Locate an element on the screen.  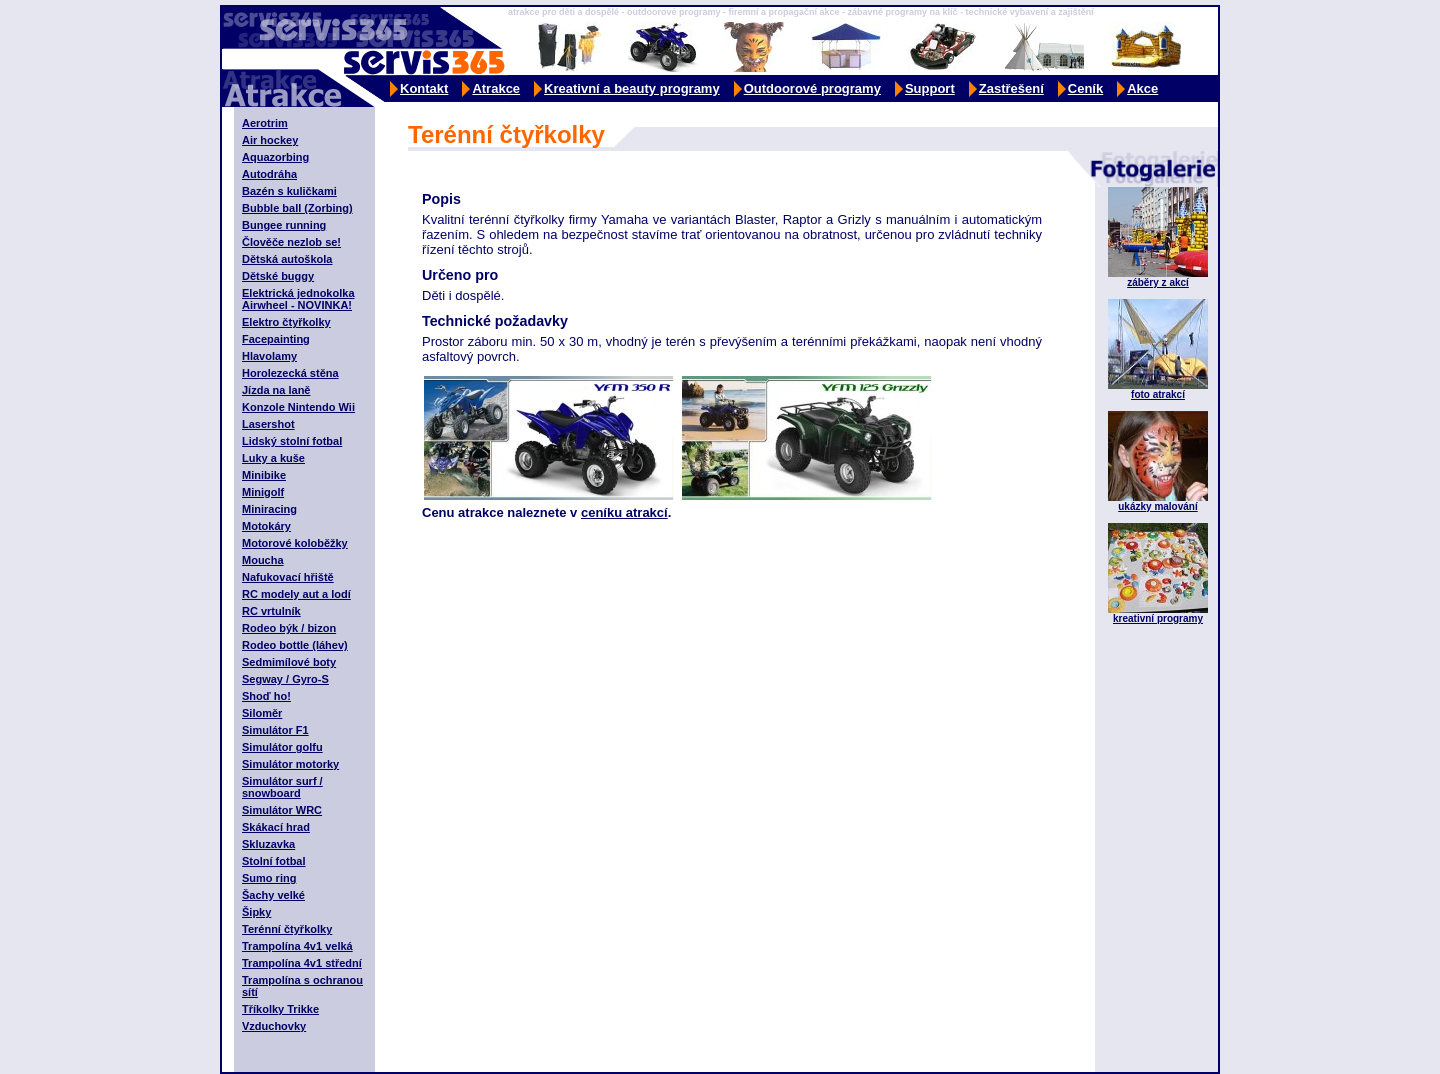
záběry z akcí is located at coordinates (1158, 282).